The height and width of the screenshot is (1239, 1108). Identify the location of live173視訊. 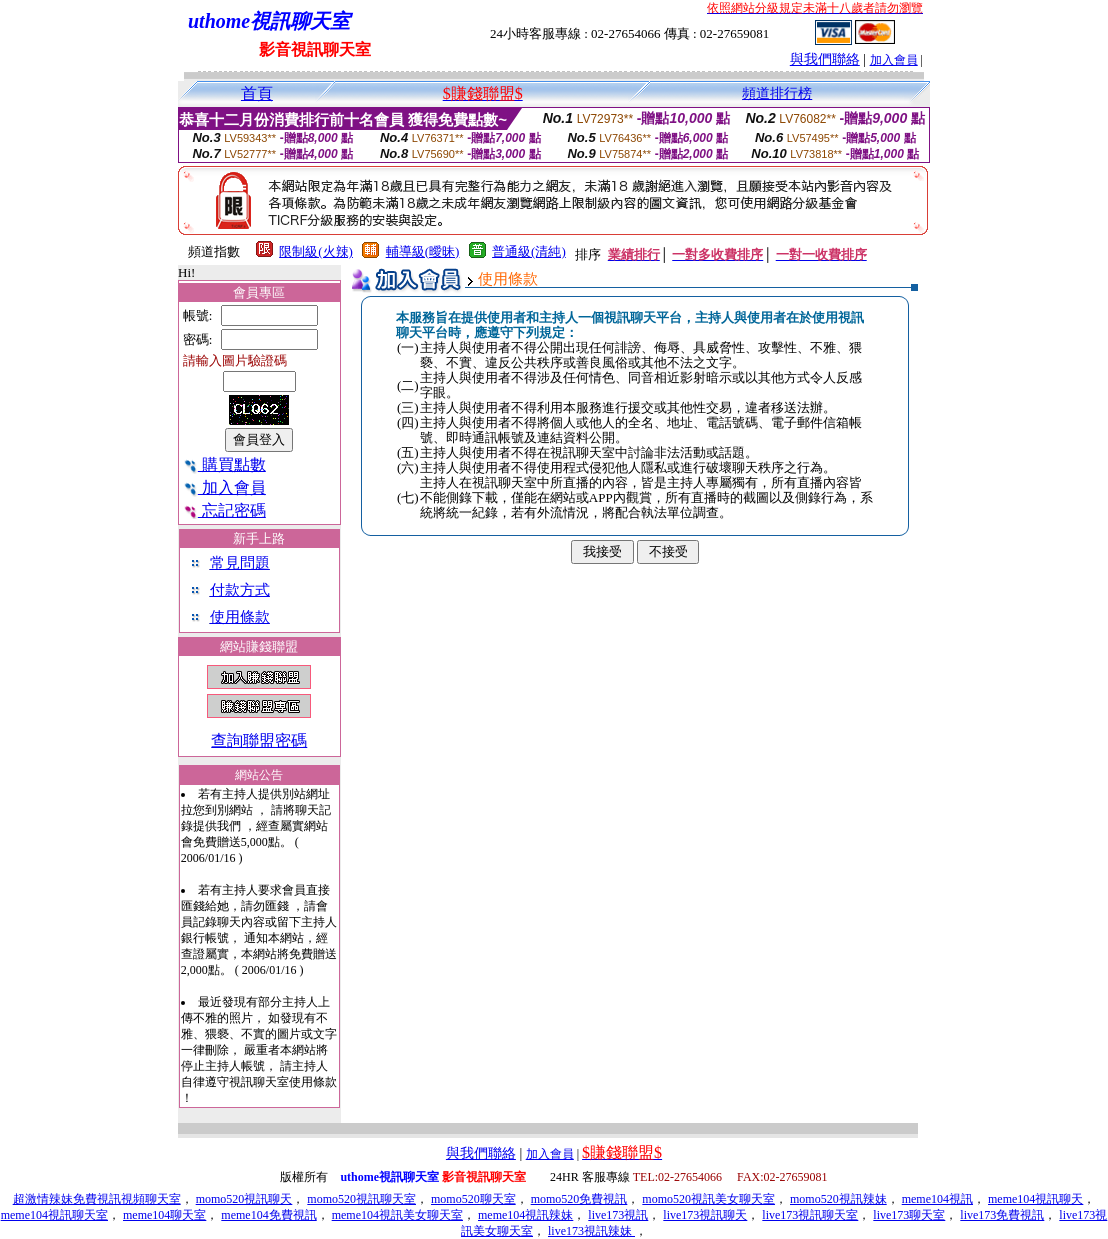
(618, 1215).